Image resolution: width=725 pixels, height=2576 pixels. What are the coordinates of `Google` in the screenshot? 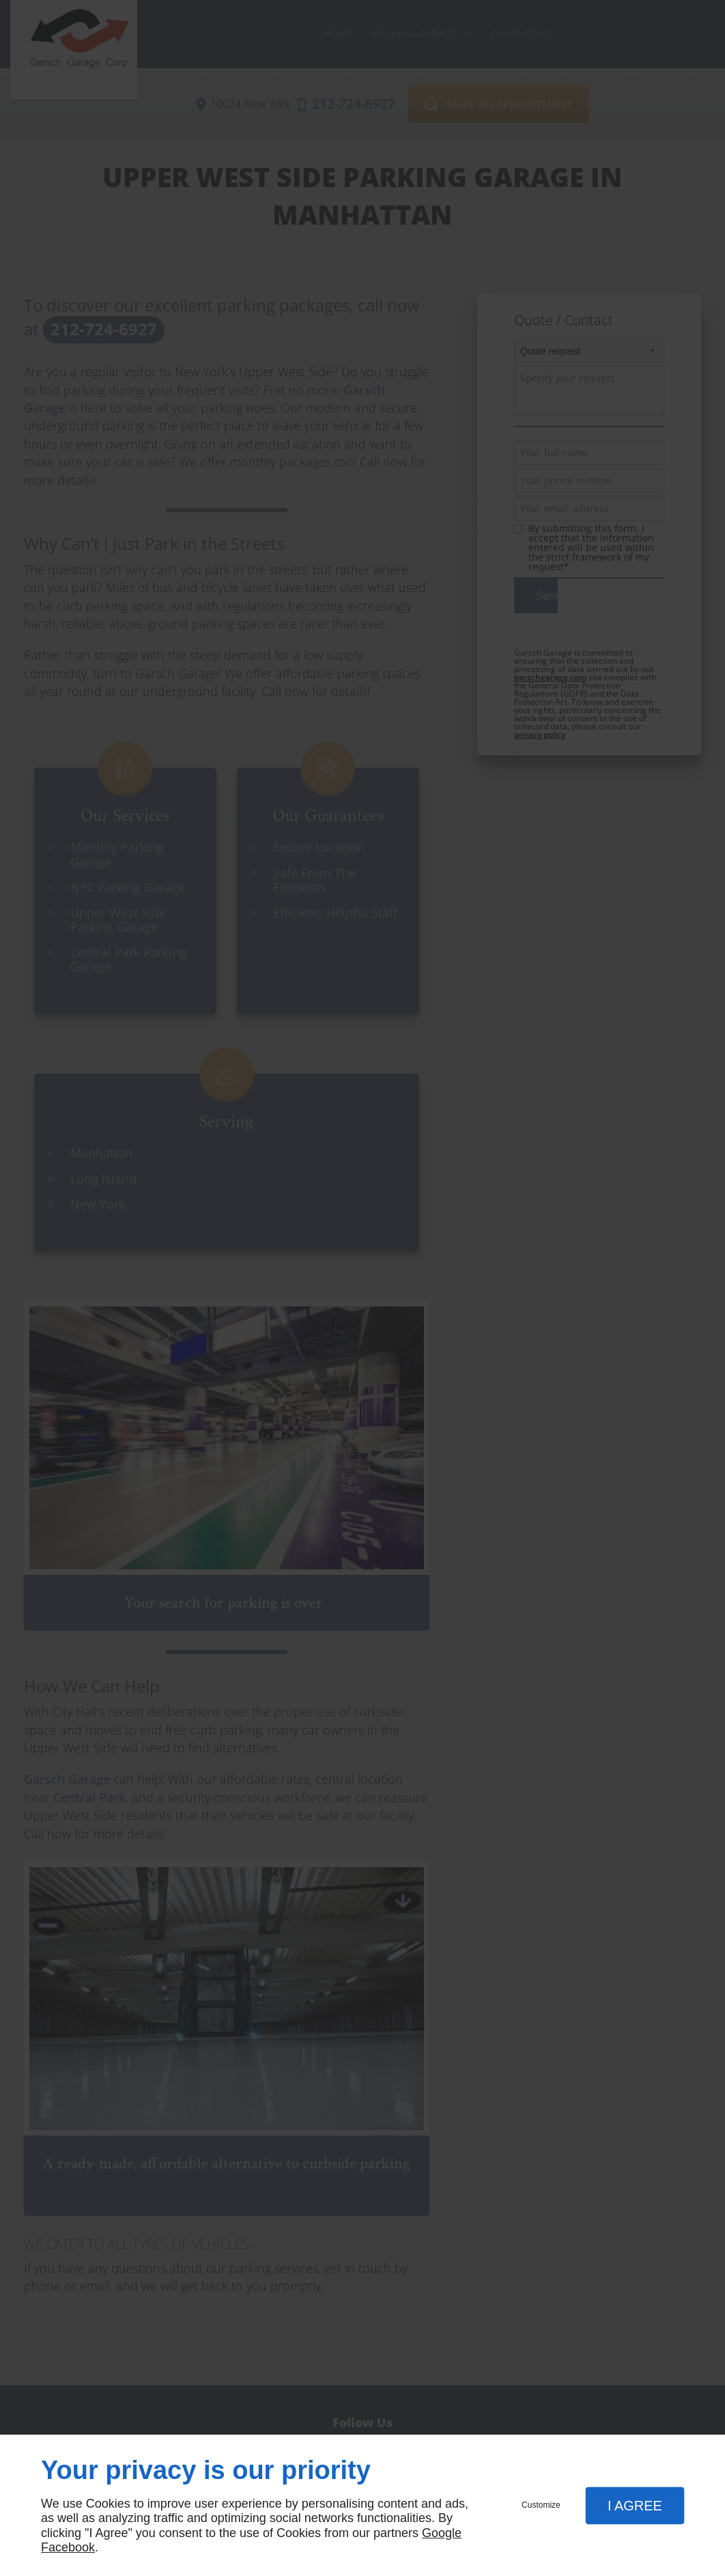 It's located at (441, 2533).